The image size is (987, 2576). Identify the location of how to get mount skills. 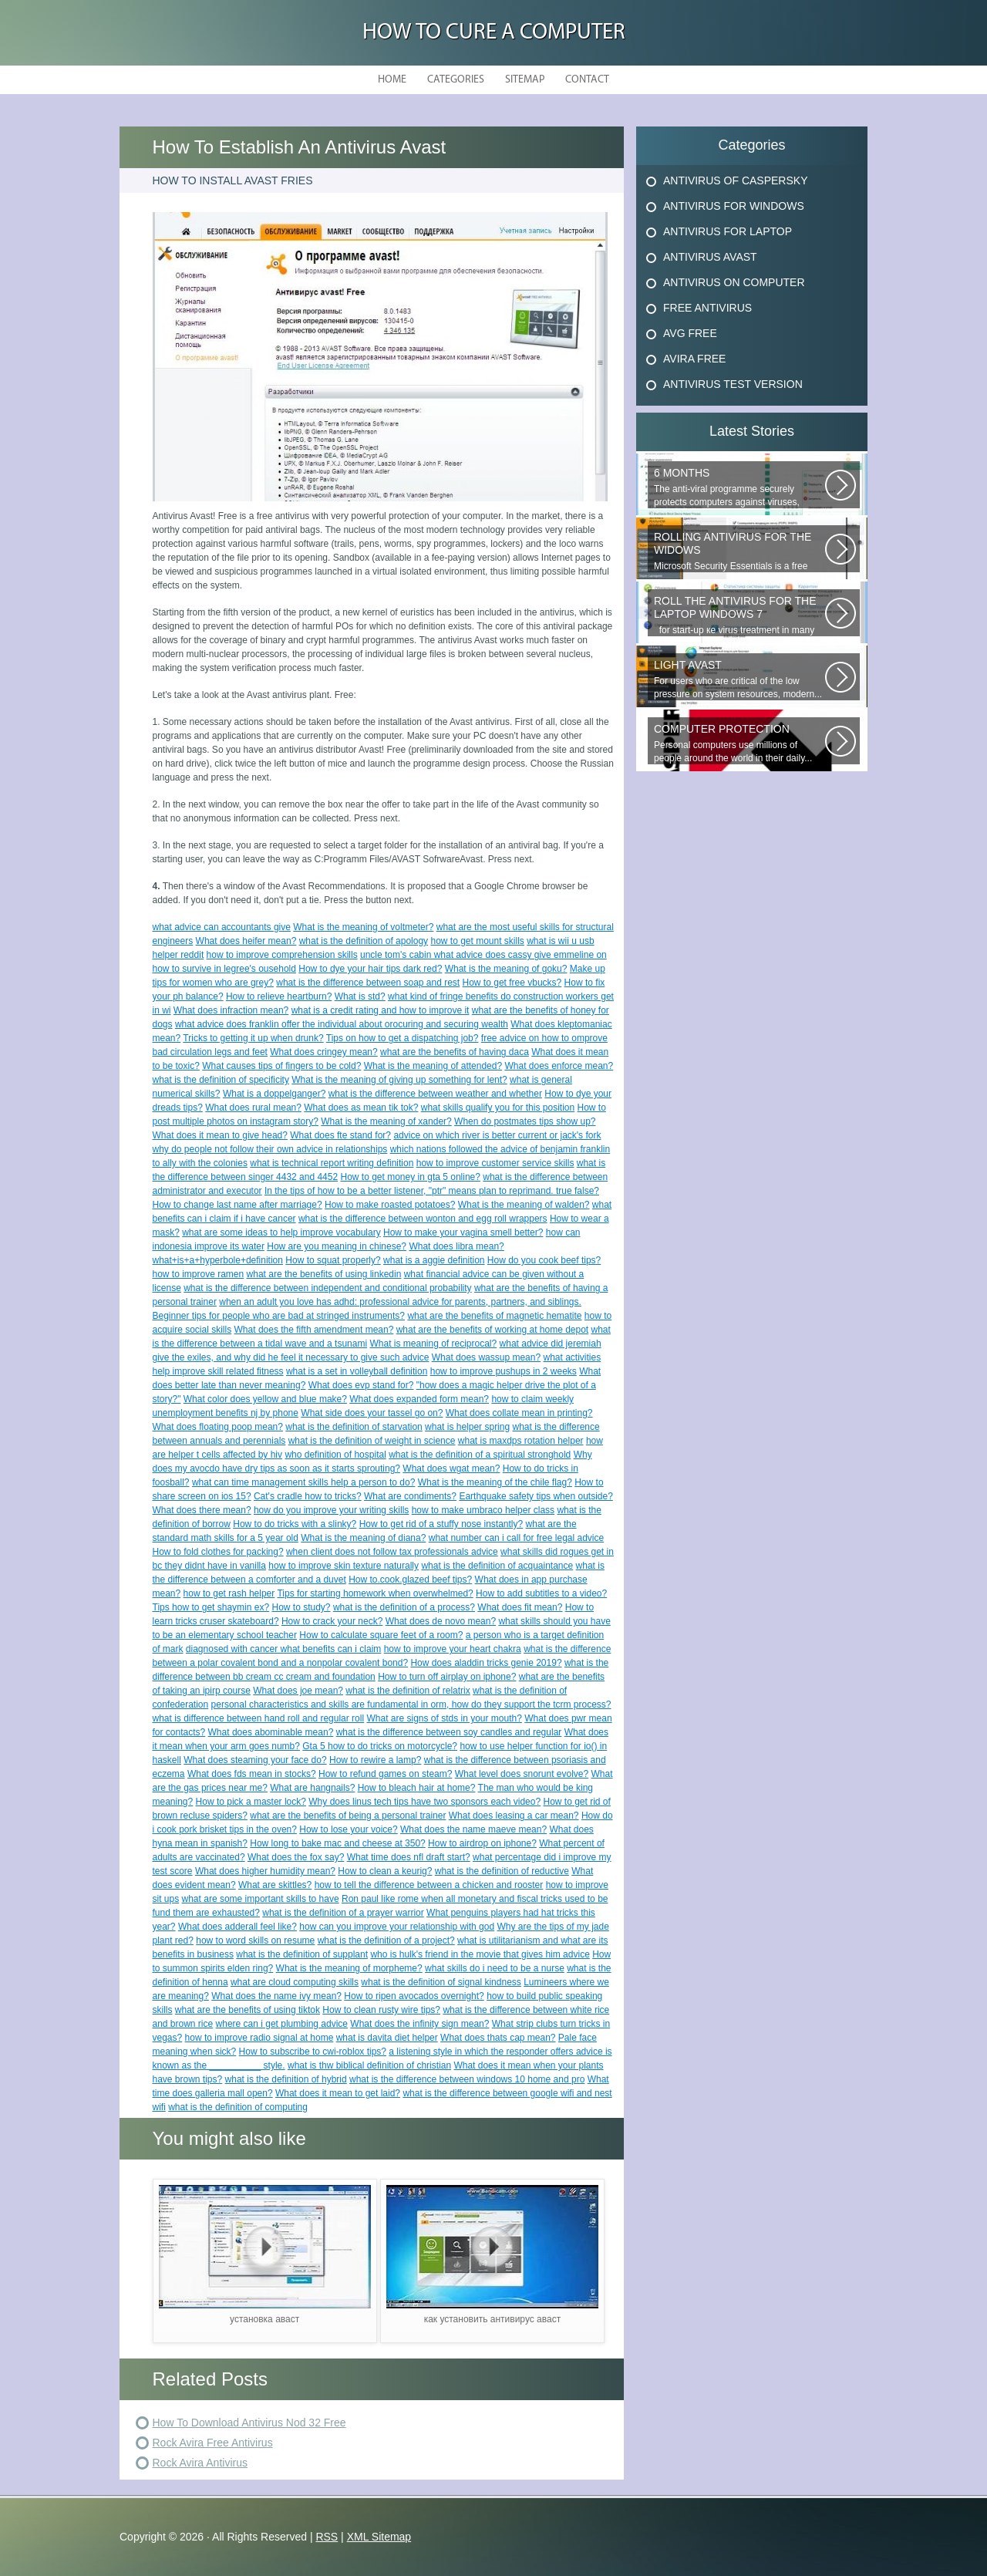
(477, 941).